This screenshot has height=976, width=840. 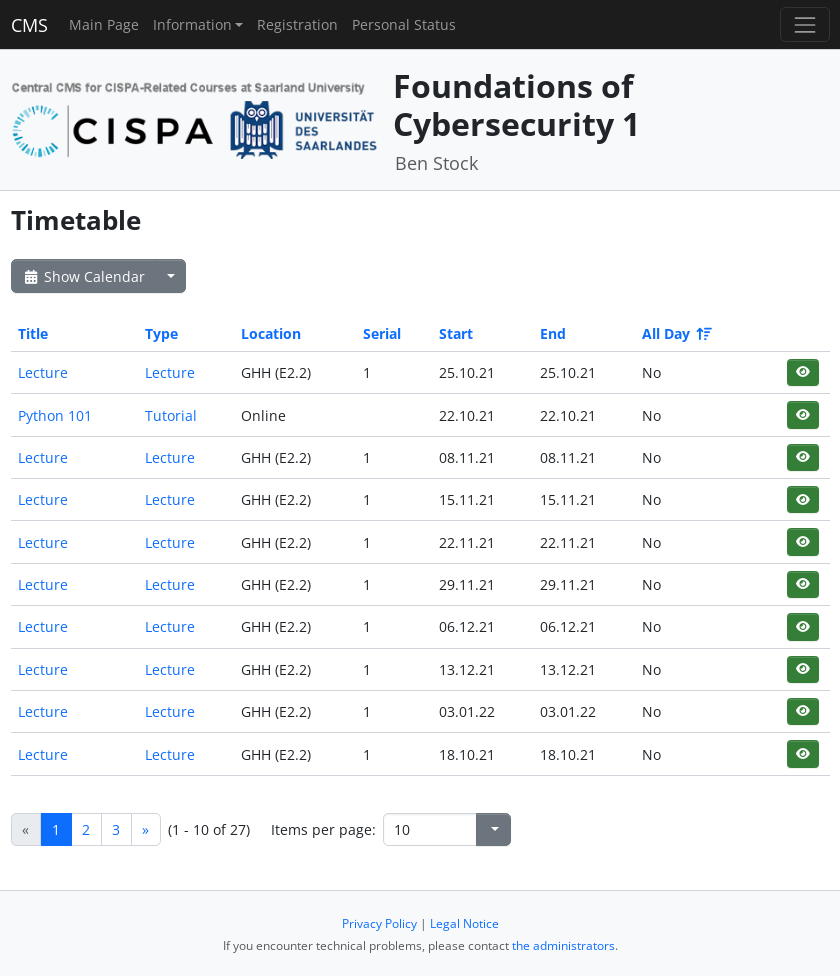 I want to click on Title, so click(x=33, y=333).